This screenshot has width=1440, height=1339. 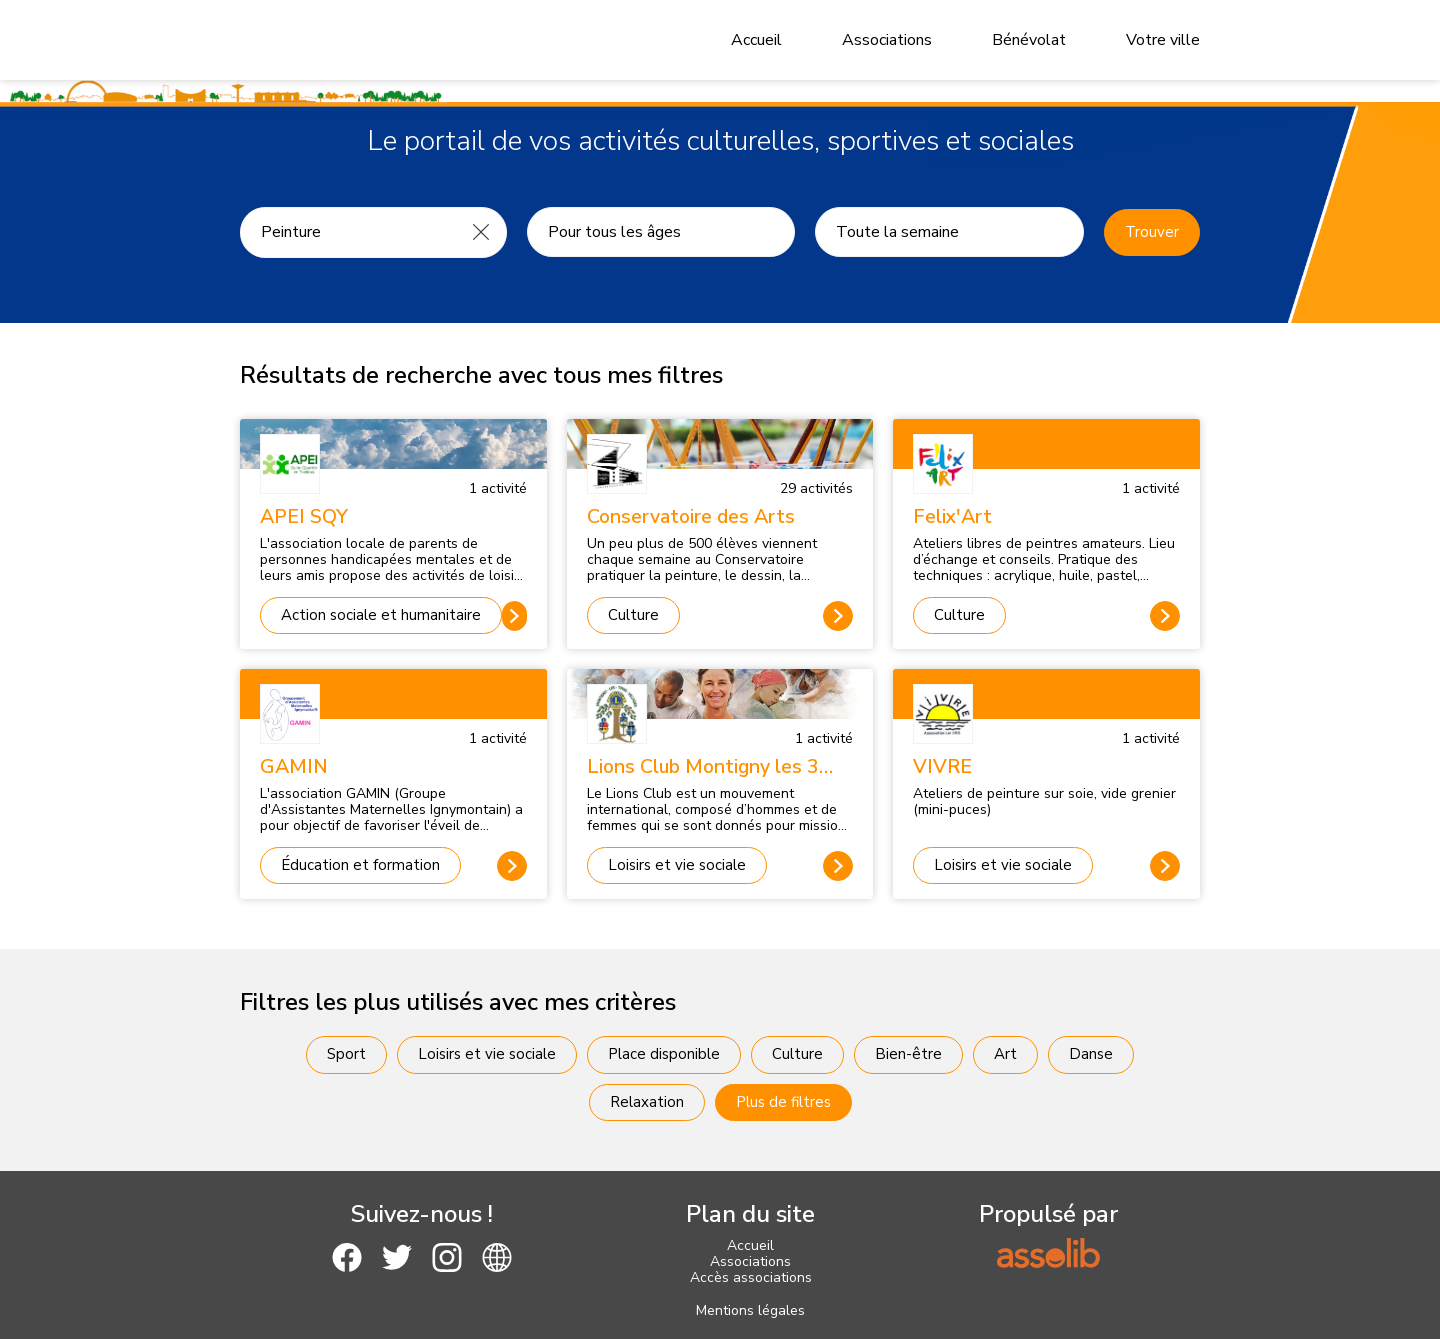 What do you see at coordinates (381, 615) in the screenshot?
I see `Action sociale et humanitaire` at bounding box center [381, 615].